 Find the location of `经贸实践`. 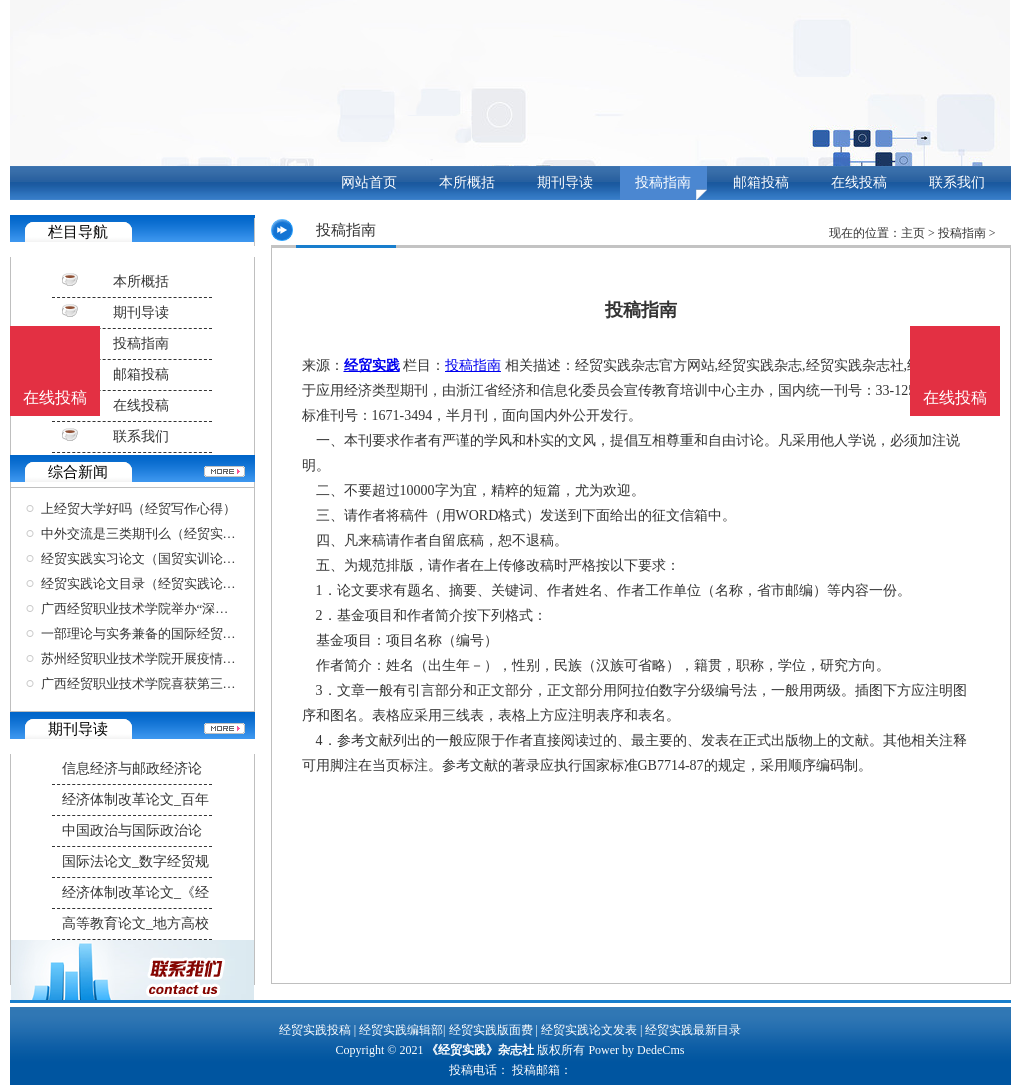

经贸实践 is located at coordinates (372, 365).